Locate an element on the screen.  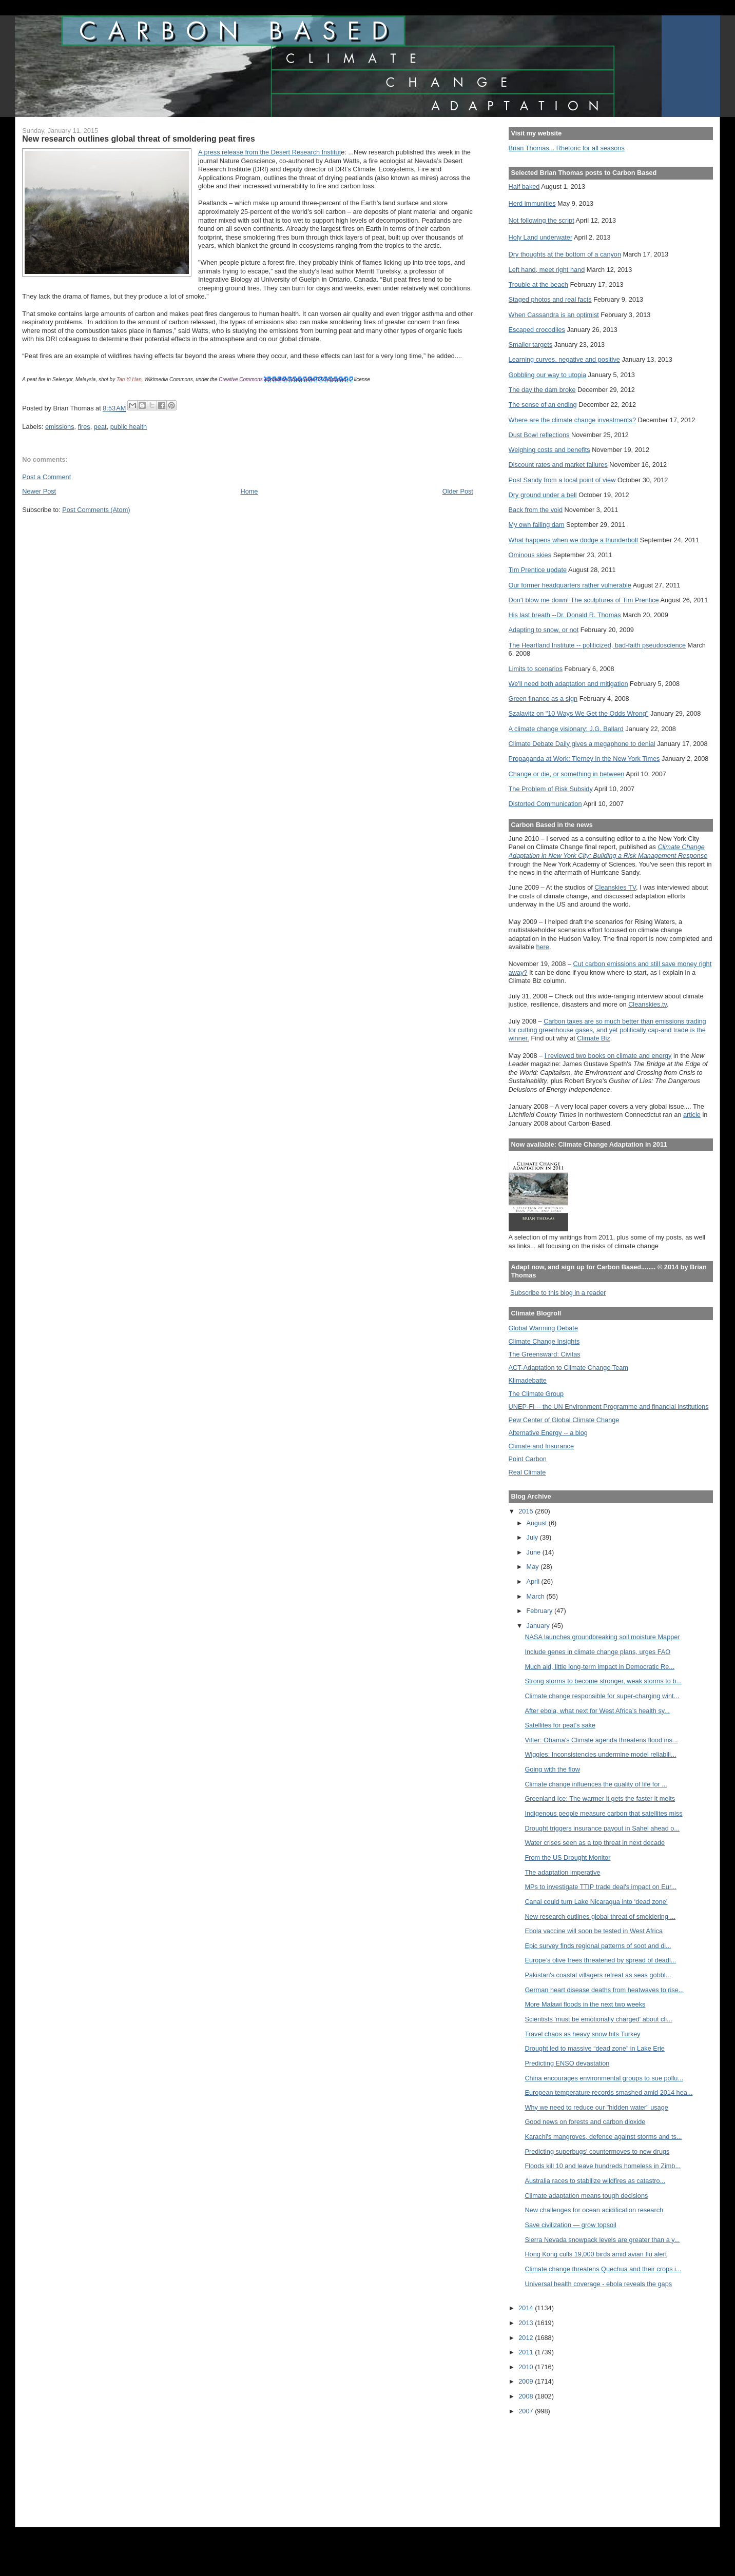
emissions is located at coordinates (59, 426).